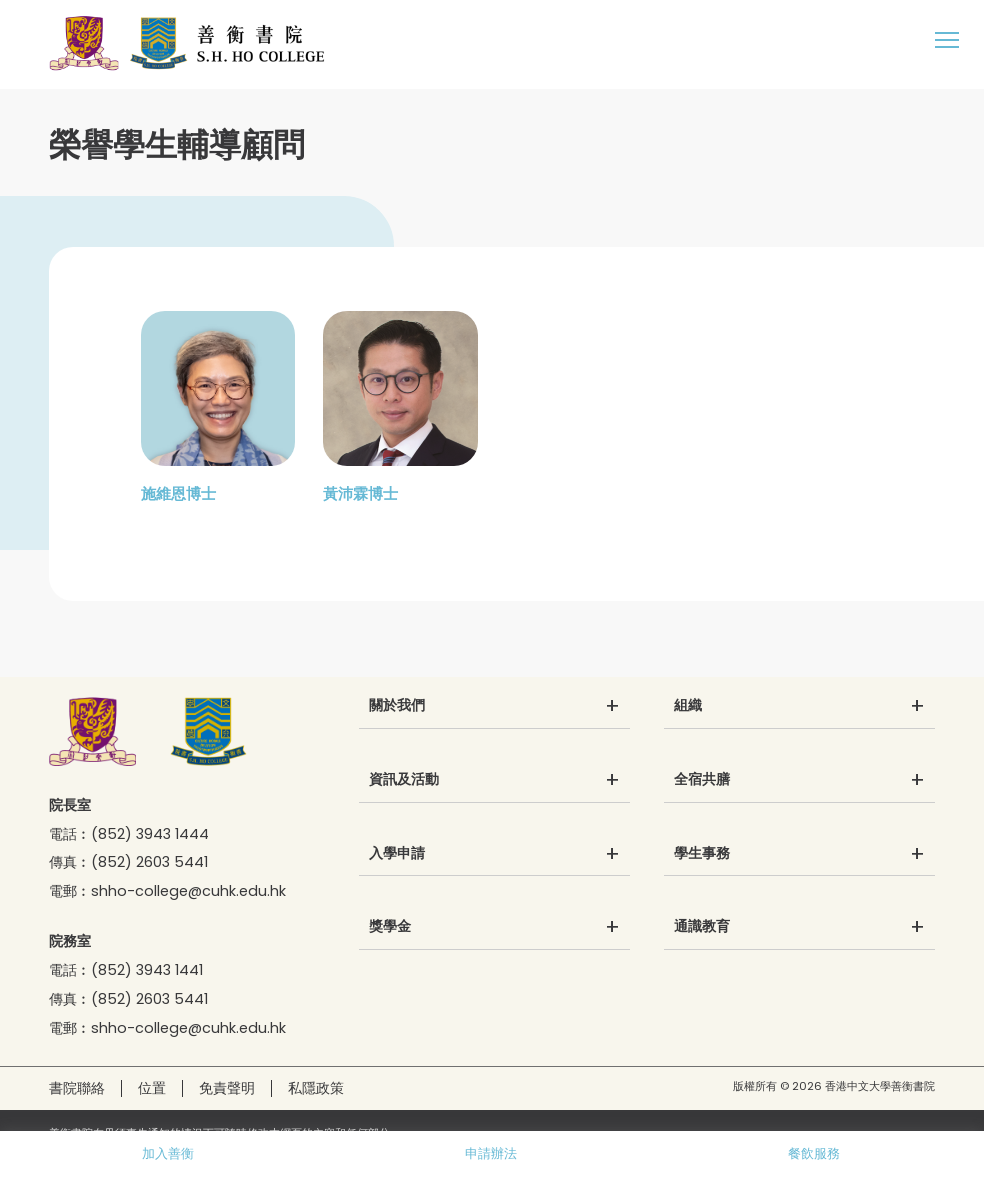 The width and height of the screenshot is (984, 1177). Describe the element at coordinates (397, 706) in the screenshot. I see `關於我們` at that location.